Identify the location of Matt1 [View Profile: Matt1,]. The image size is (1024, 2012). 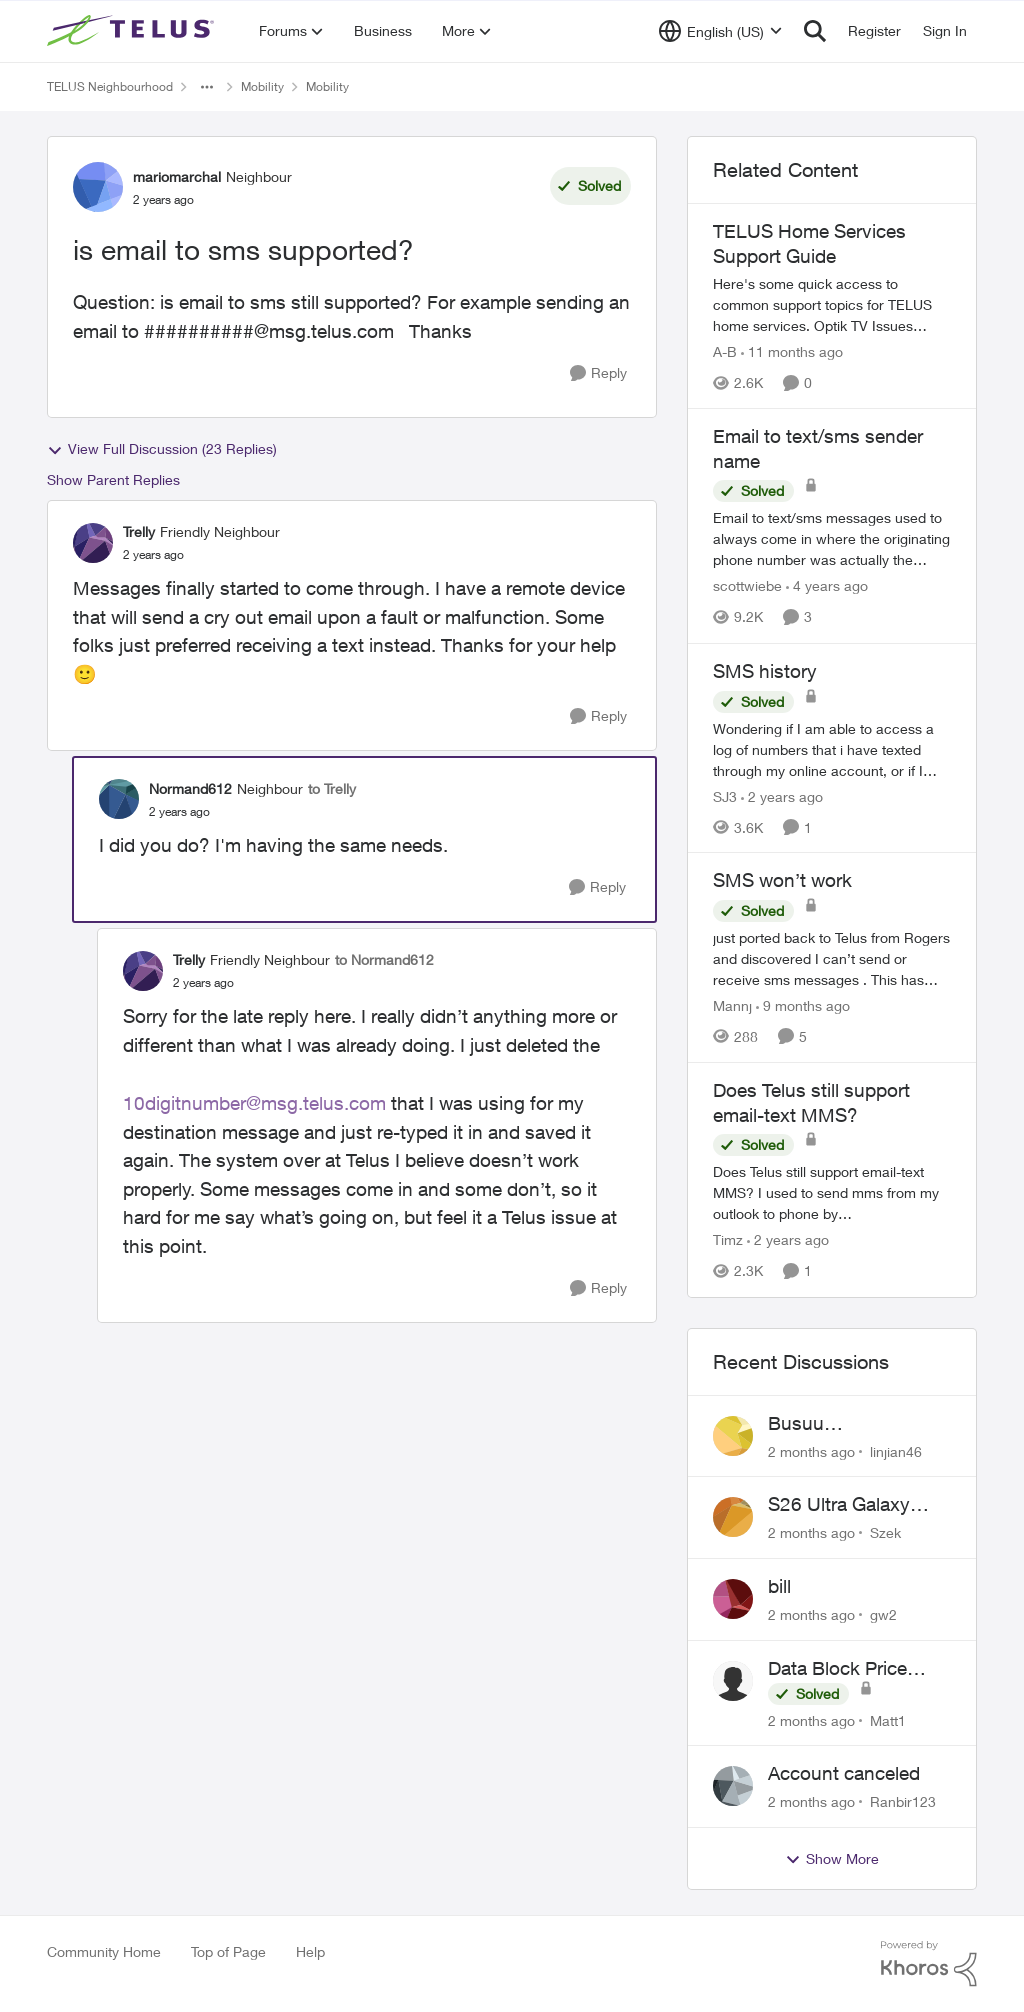
(888, 1719).